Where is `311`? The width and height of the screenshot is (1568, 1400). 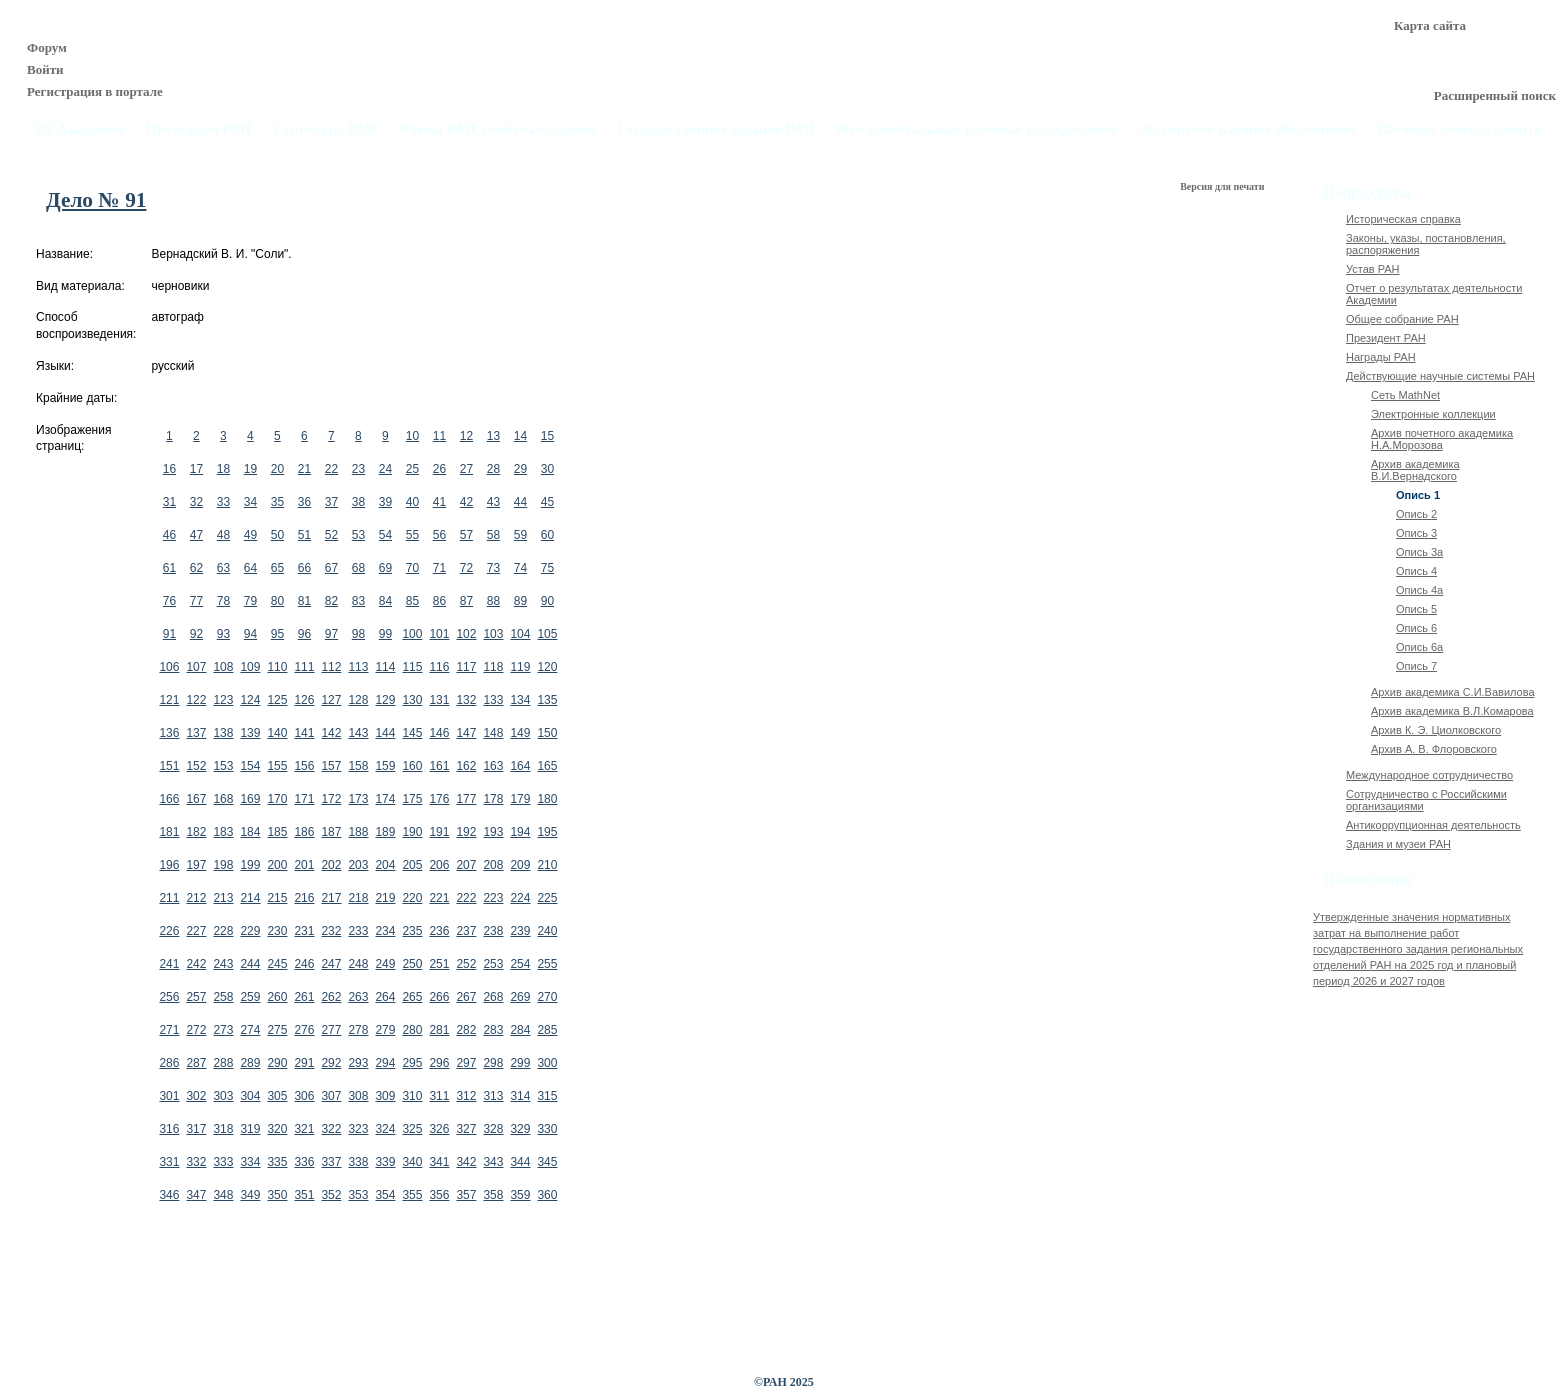
311 is located at coordinates (439, 1096).